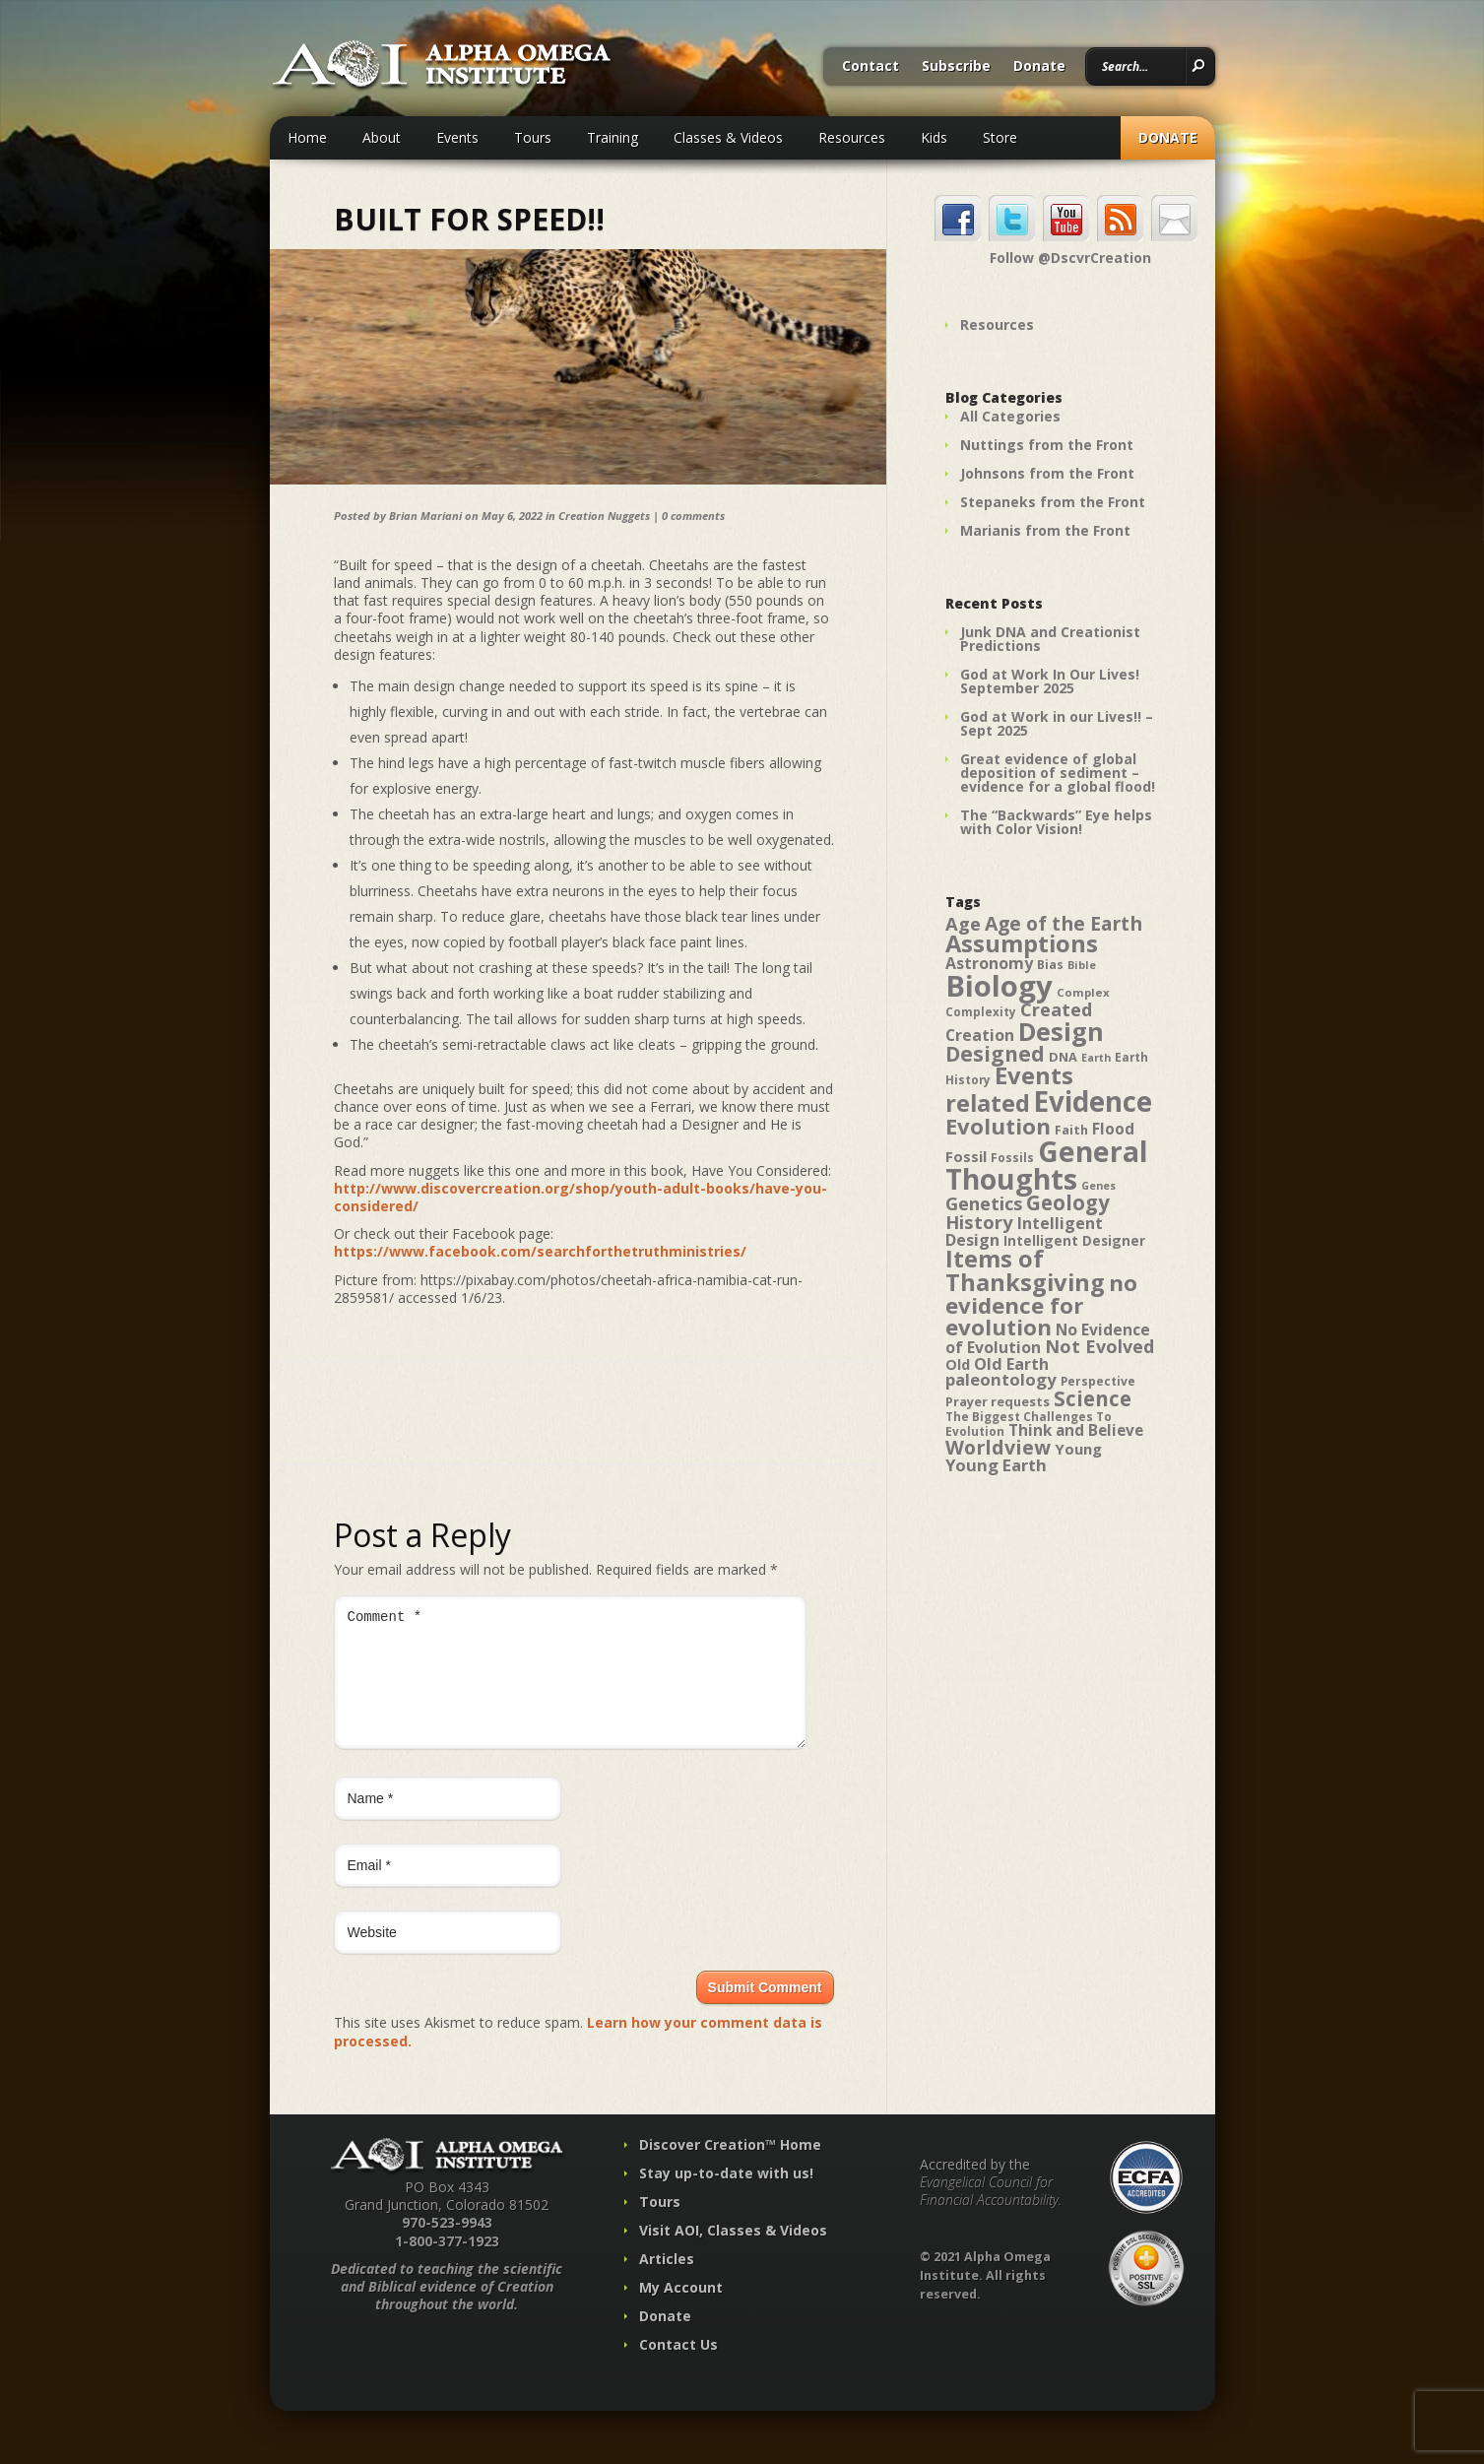  Describe the element at coordinates (1046, 444) in the screenshot. I see `Nuttings from the Front` at that location.